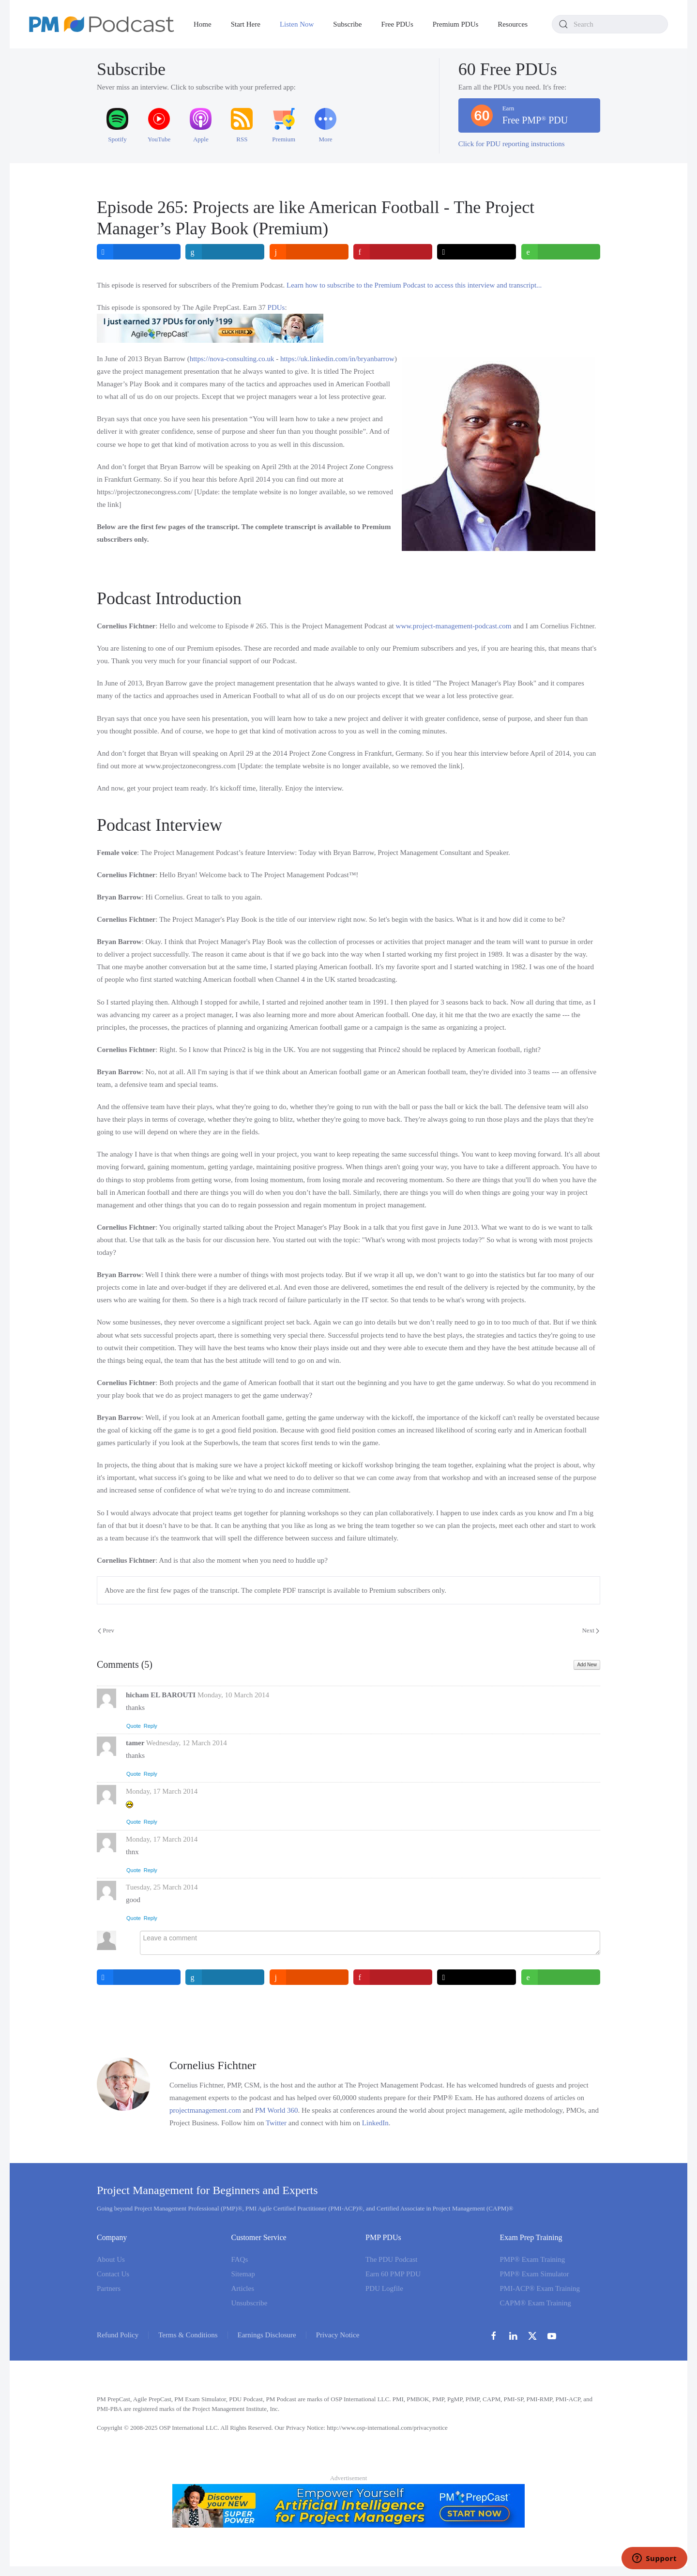 This screenshot has height=2576, width=697. Describe the element at coordinates (243, 2274) in the screenshot. I see `Sitemap` at that location.